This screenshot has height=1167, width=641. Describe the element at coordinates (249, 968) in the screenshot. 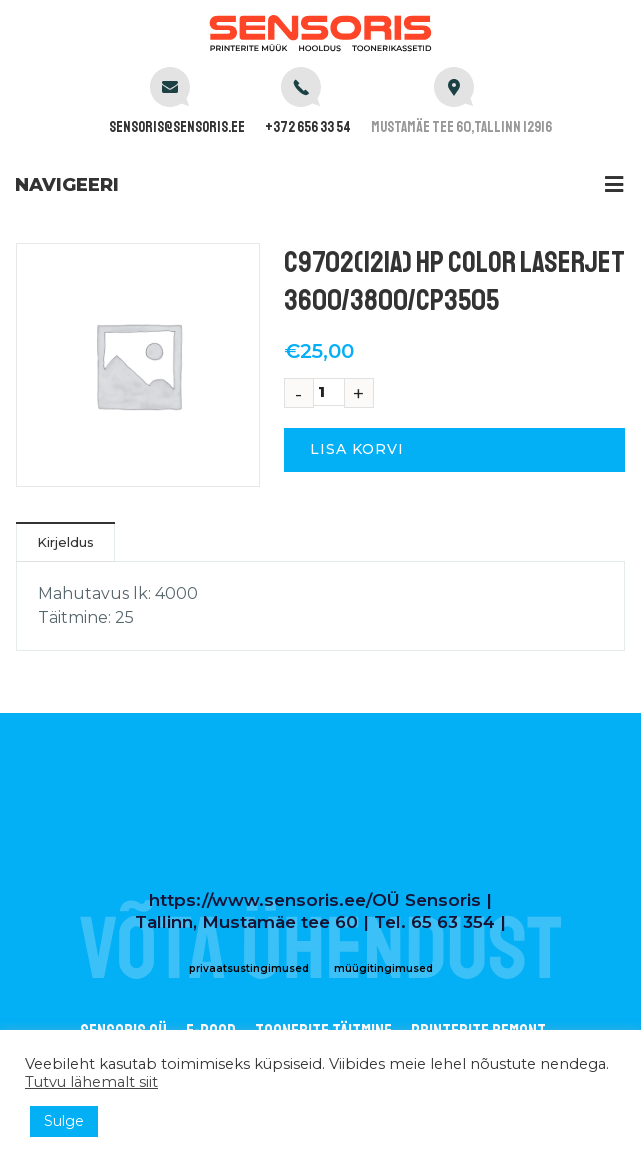

I see `privaatsustingimused` at that location.